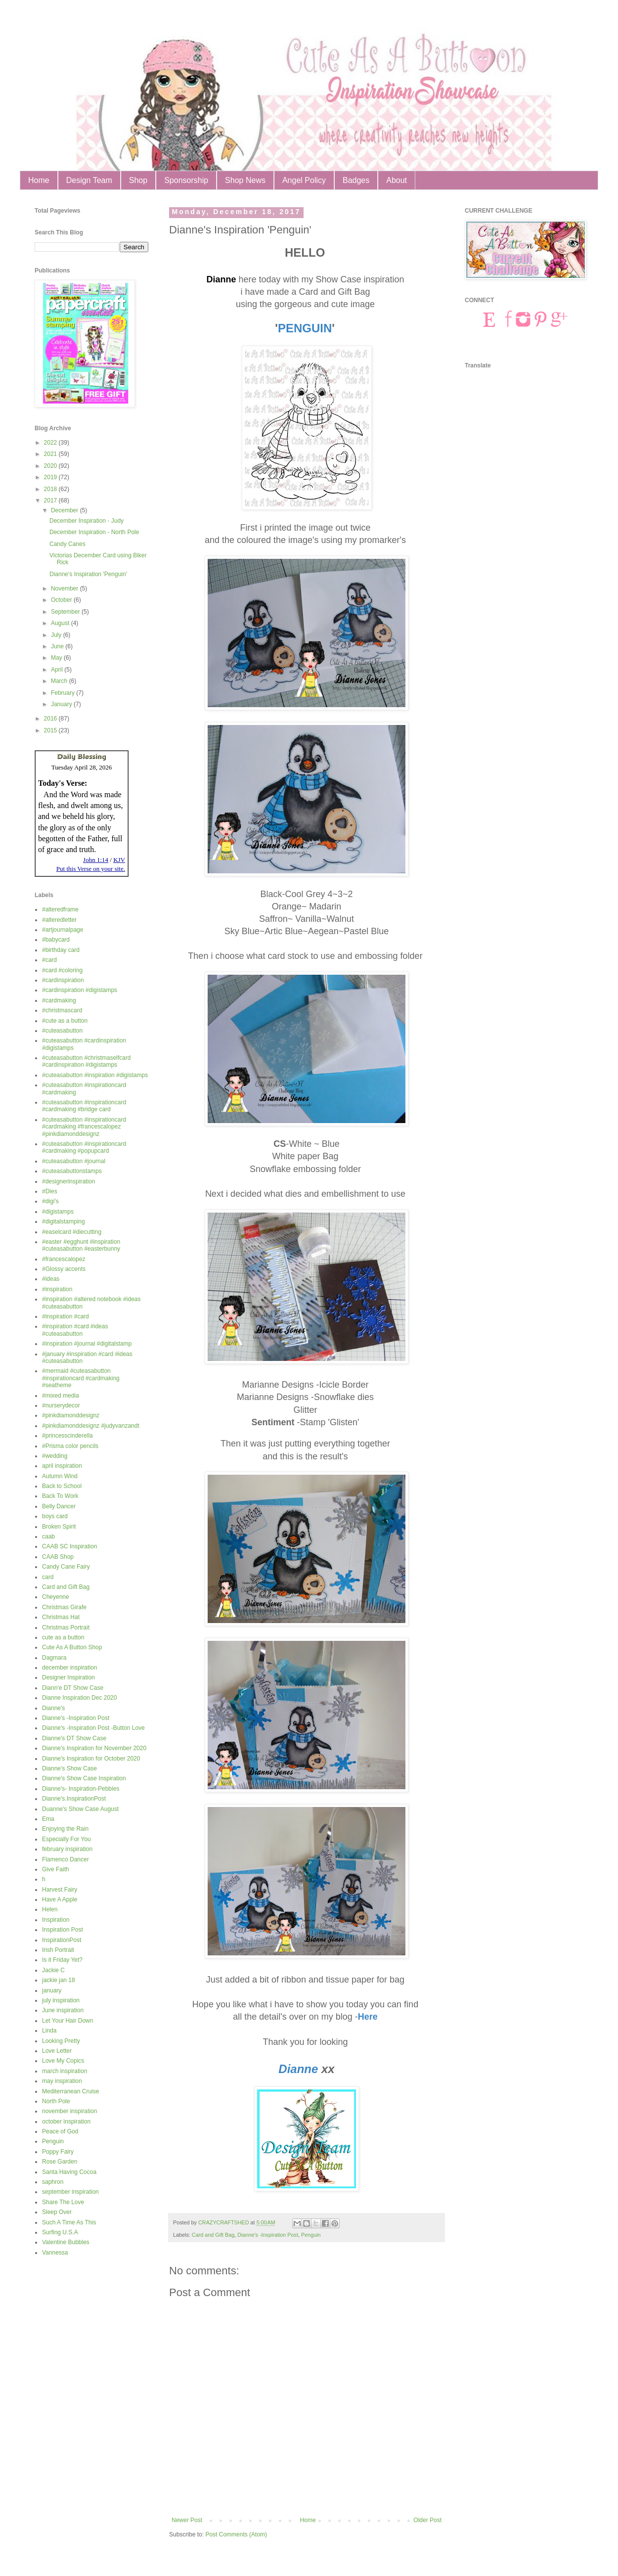 The width and height of the screenshot is (618, 2576). What do you see at coordinates (51, 442) in the screenshot?
I see `2022` at bounding box center [51, 442].